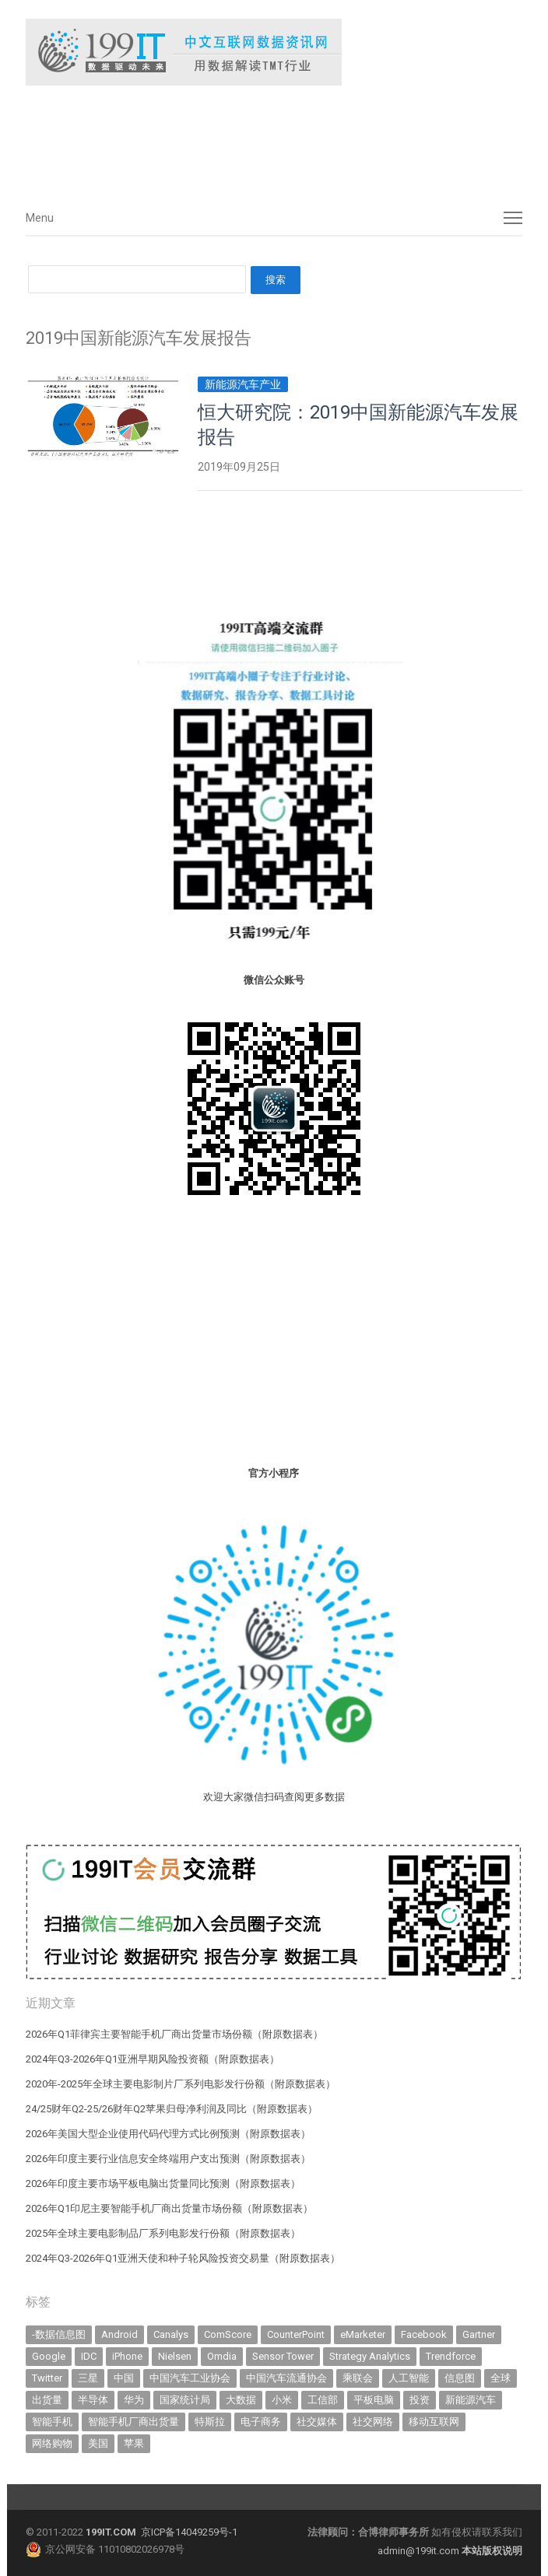 The height and width of the screenshot is (2576, 548). What do you see at coordinates (227, 2334) in the screenshot?
I see `ComScore [ComScore (473 items)]` at bounding box center [227, 2334].